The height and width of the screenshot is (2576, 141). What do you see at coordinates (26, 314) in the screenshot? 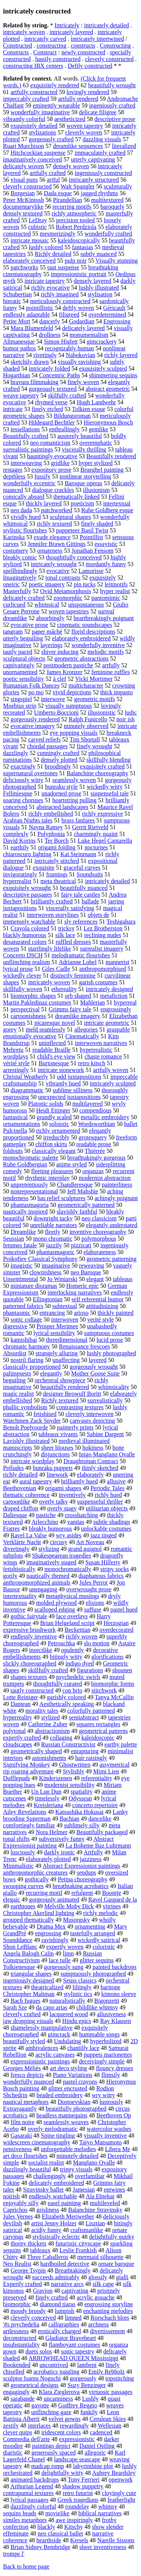
I see `endlessly adaptable` at bounding box center [26, 314].